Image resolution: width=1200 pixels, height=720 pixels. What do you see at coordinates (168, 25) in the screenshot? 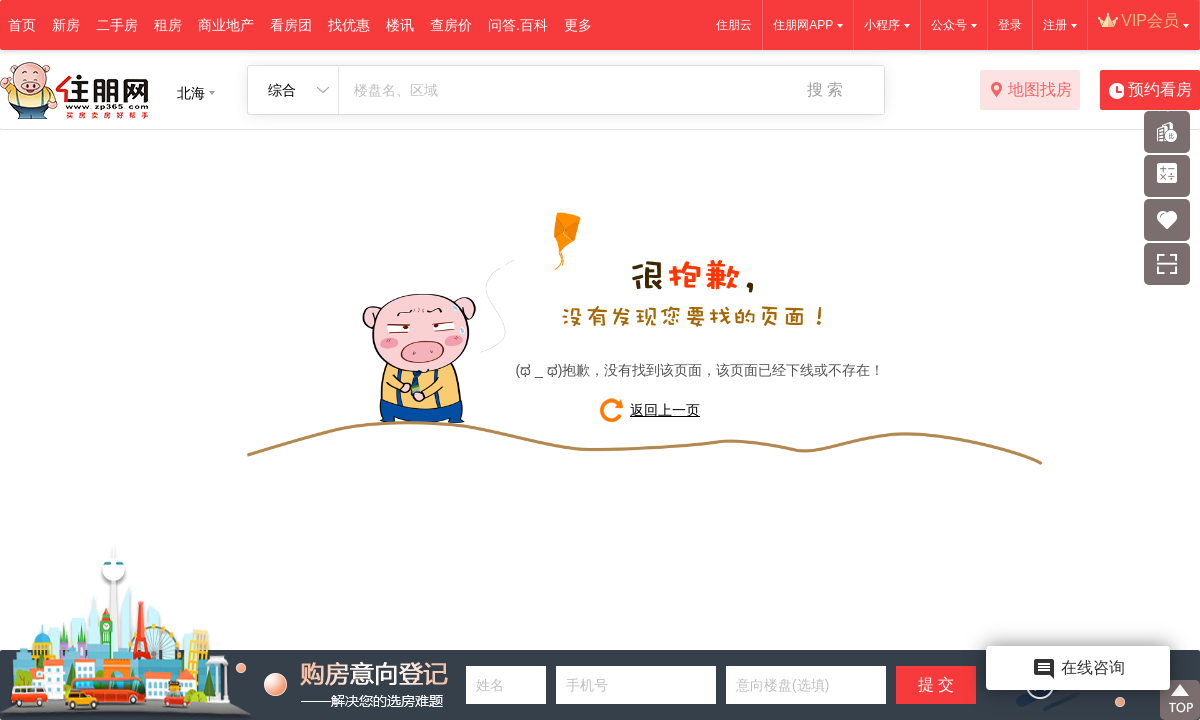
I see `租房` at bounding box center [168, 25].